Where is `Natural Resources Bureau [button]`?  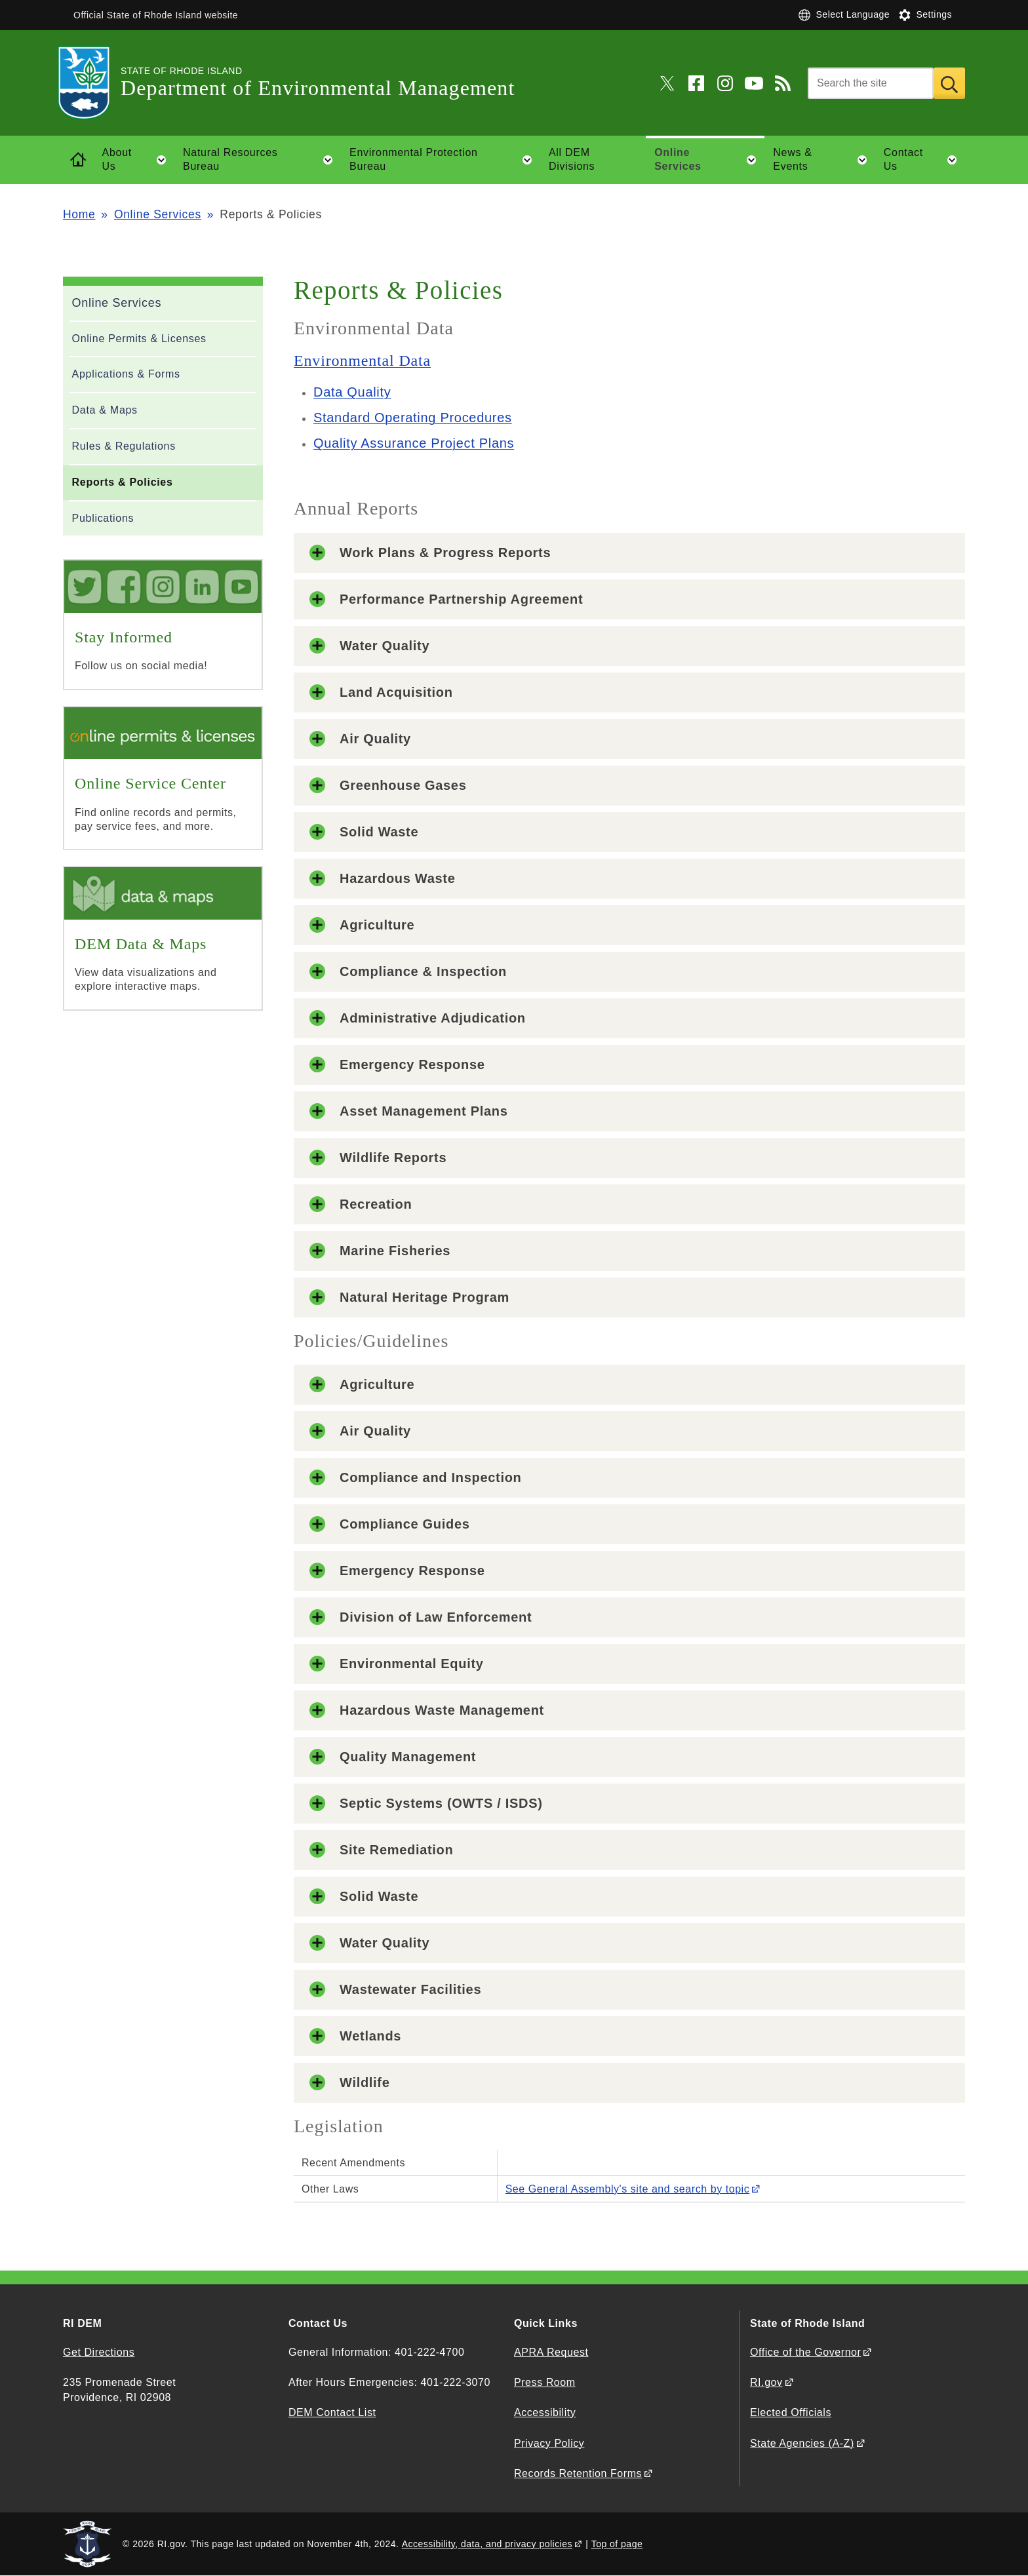
Natural Resources Bureau [button] is located at coordinates (261, 160).